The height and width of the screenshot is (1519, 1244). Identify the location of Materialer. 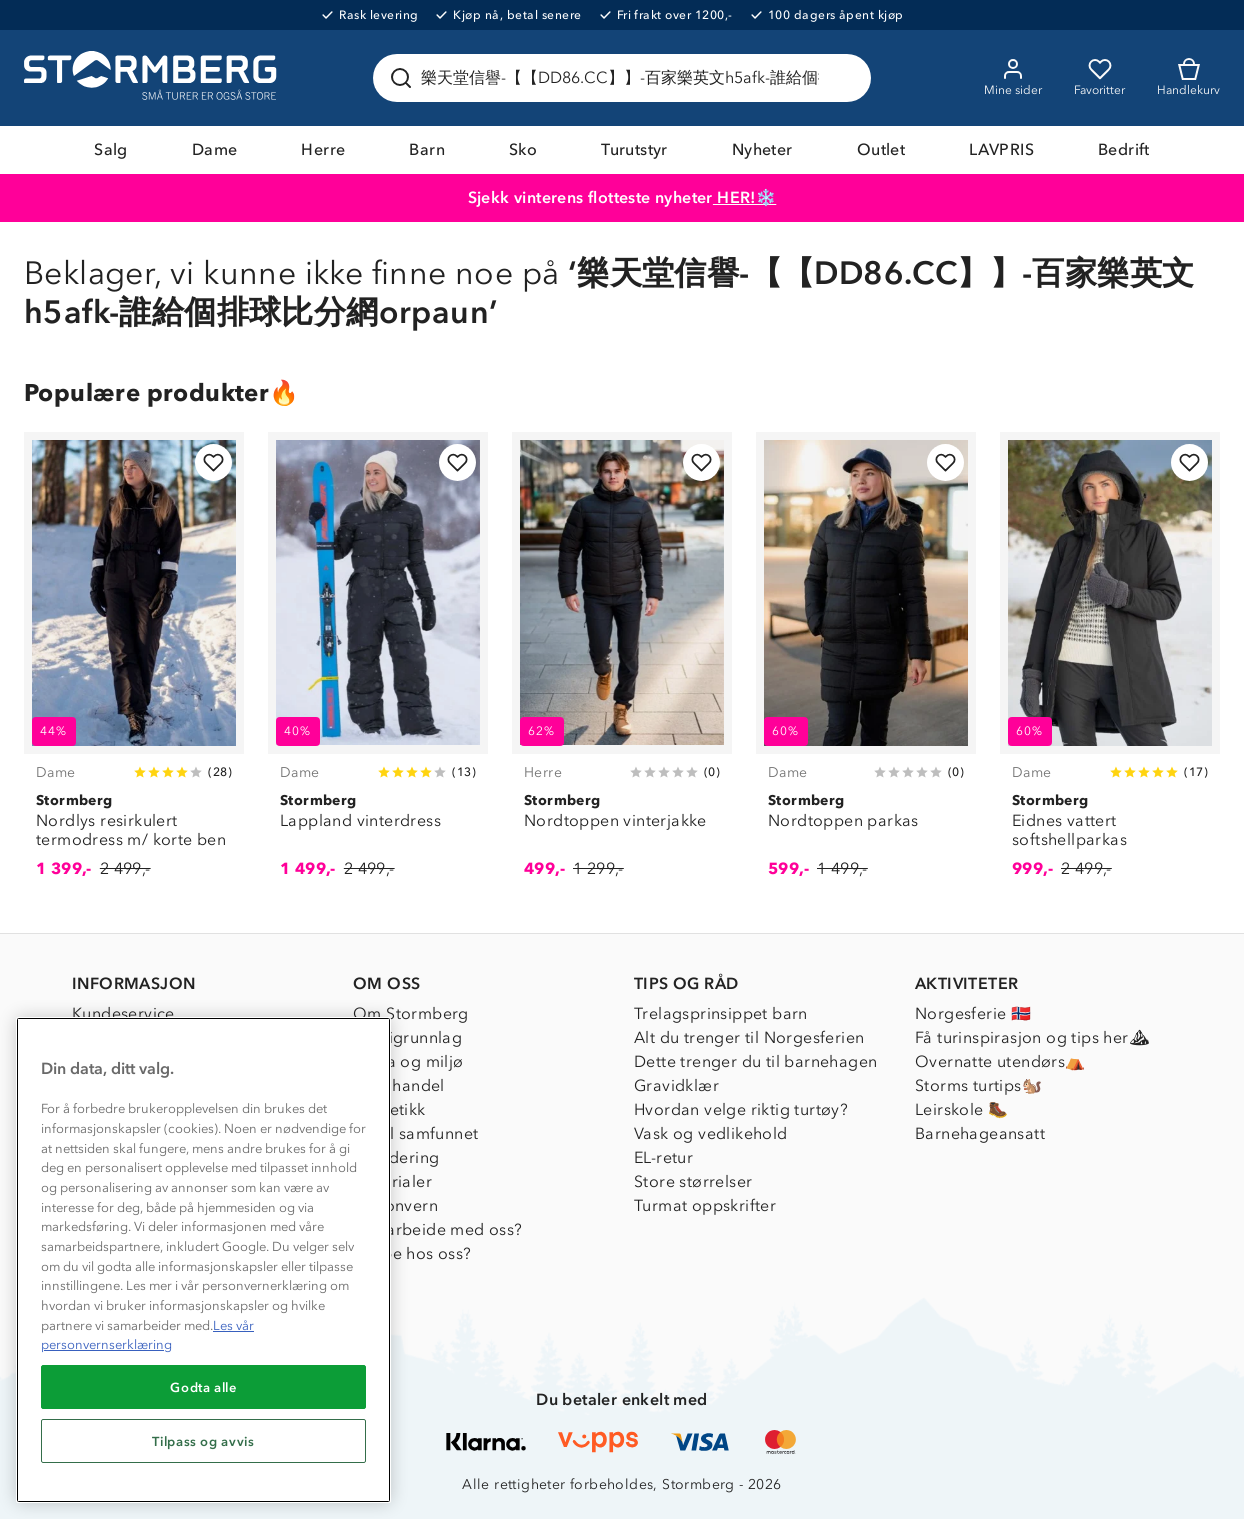
(392, 1181).